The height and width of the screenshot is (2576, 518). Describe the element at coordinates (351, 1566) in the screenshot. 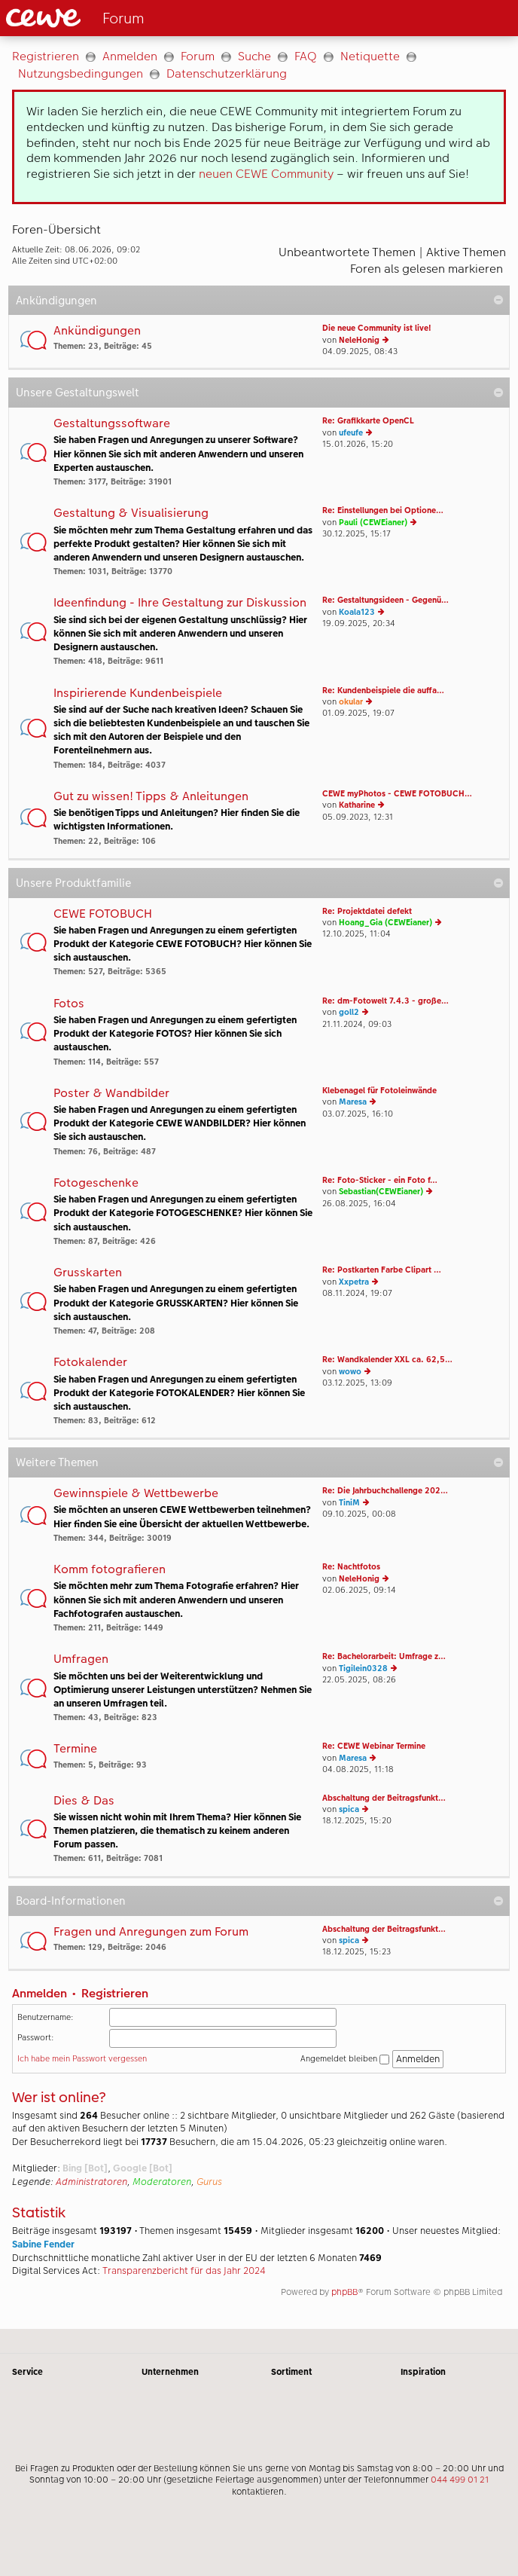

I see `Re: Nachtfotos` at that location.